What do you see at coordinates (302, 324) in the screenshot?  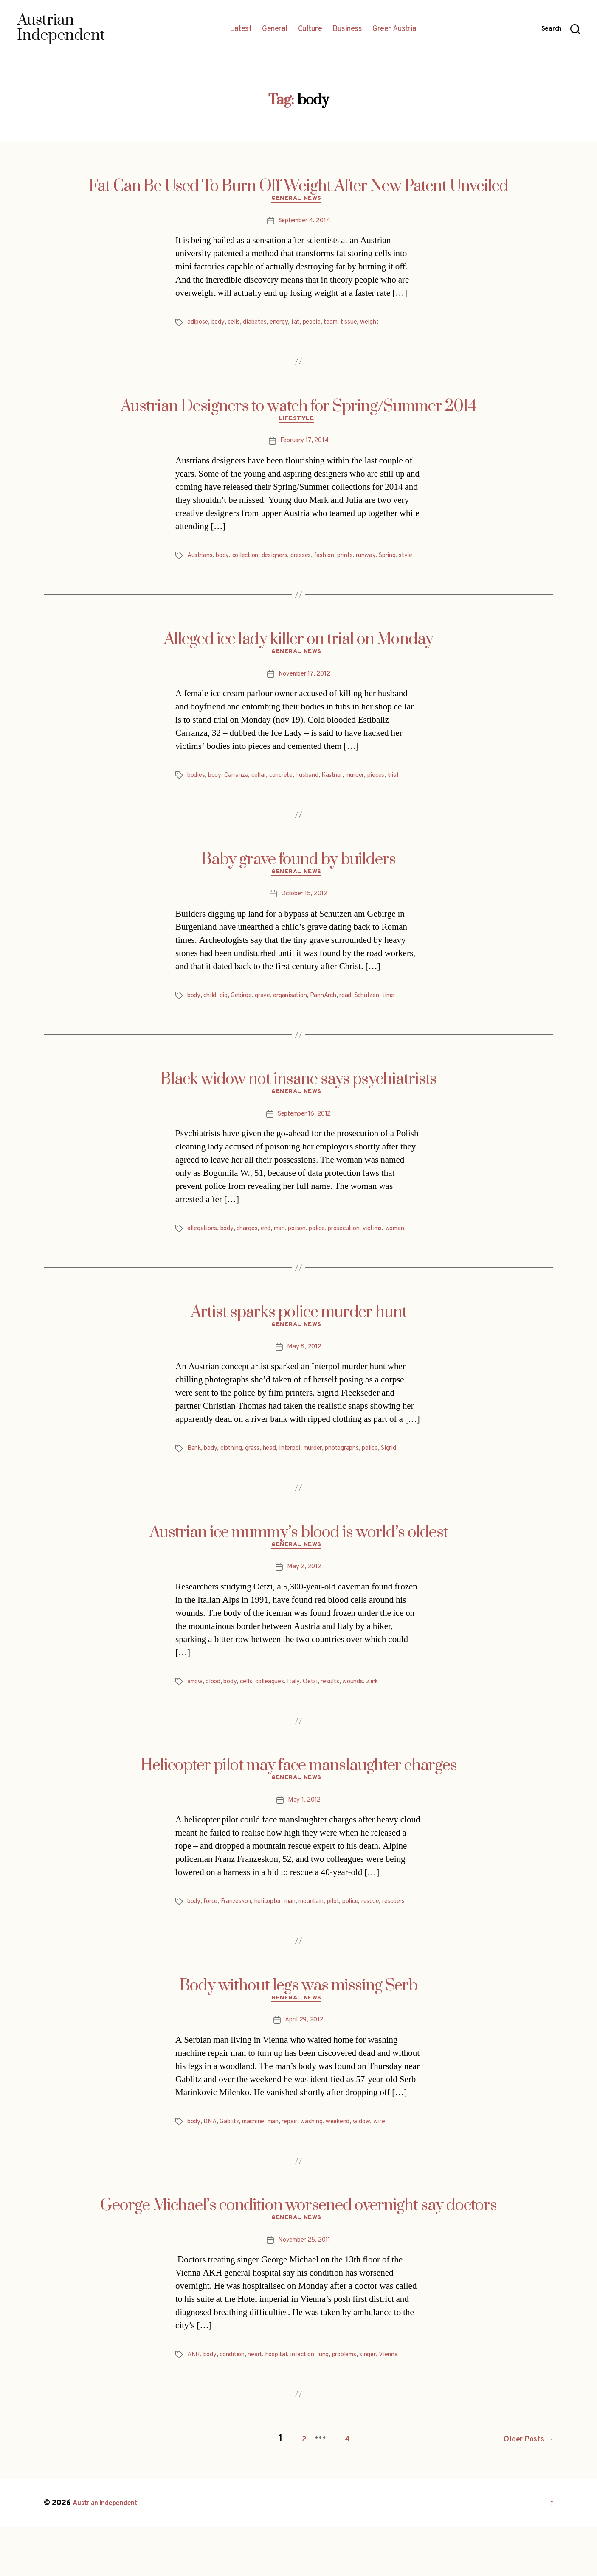 I see `fat` at bounding box center [302, 324].